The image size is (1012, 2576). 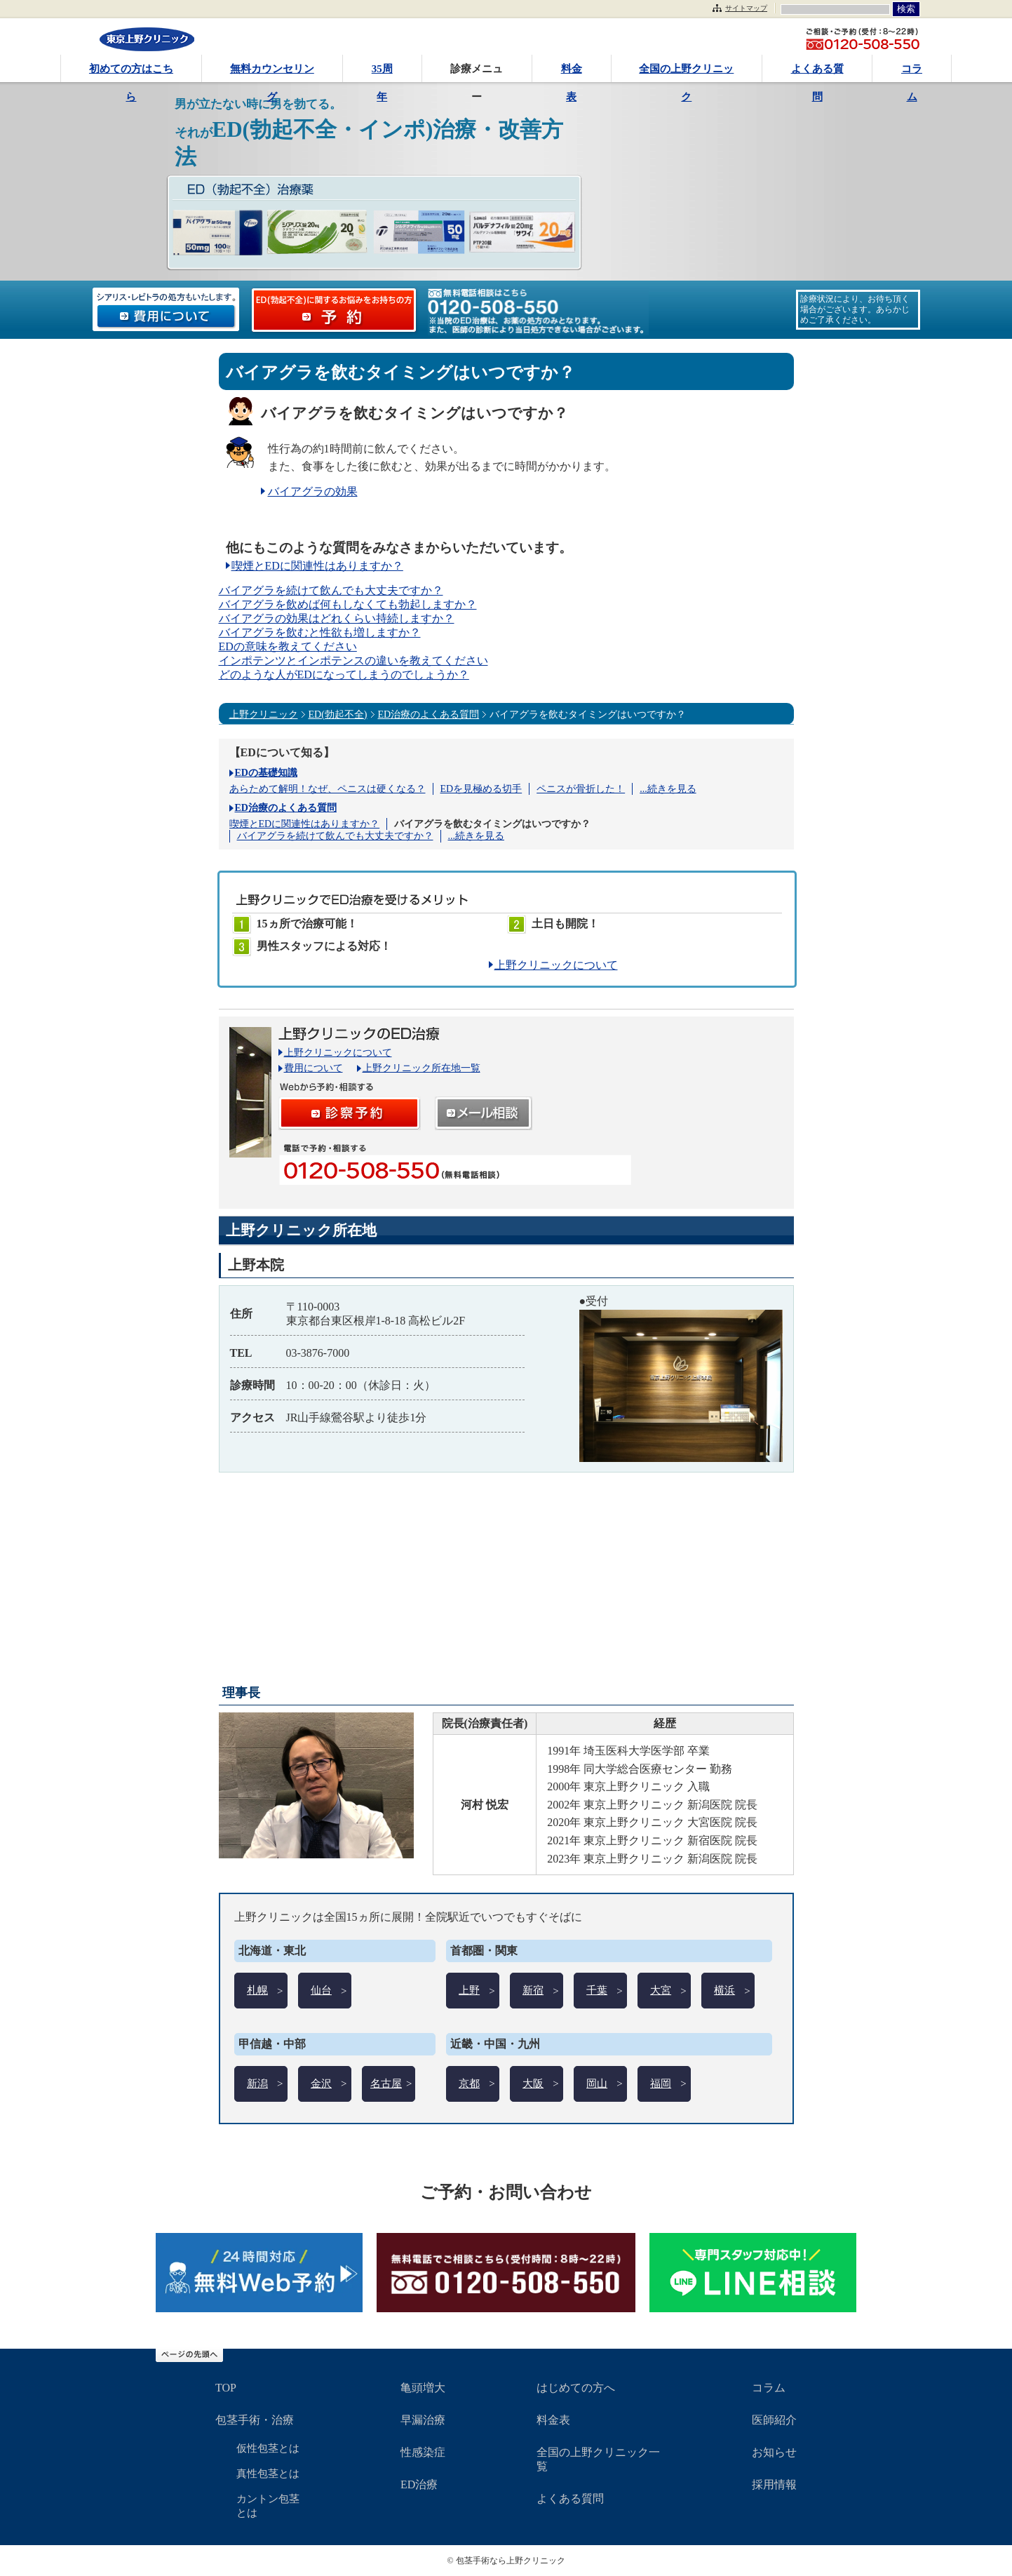 What do you see at coordinates (263, 714) in the screenshot?
I see `上野クリニック` at bounding box center [263, 714].